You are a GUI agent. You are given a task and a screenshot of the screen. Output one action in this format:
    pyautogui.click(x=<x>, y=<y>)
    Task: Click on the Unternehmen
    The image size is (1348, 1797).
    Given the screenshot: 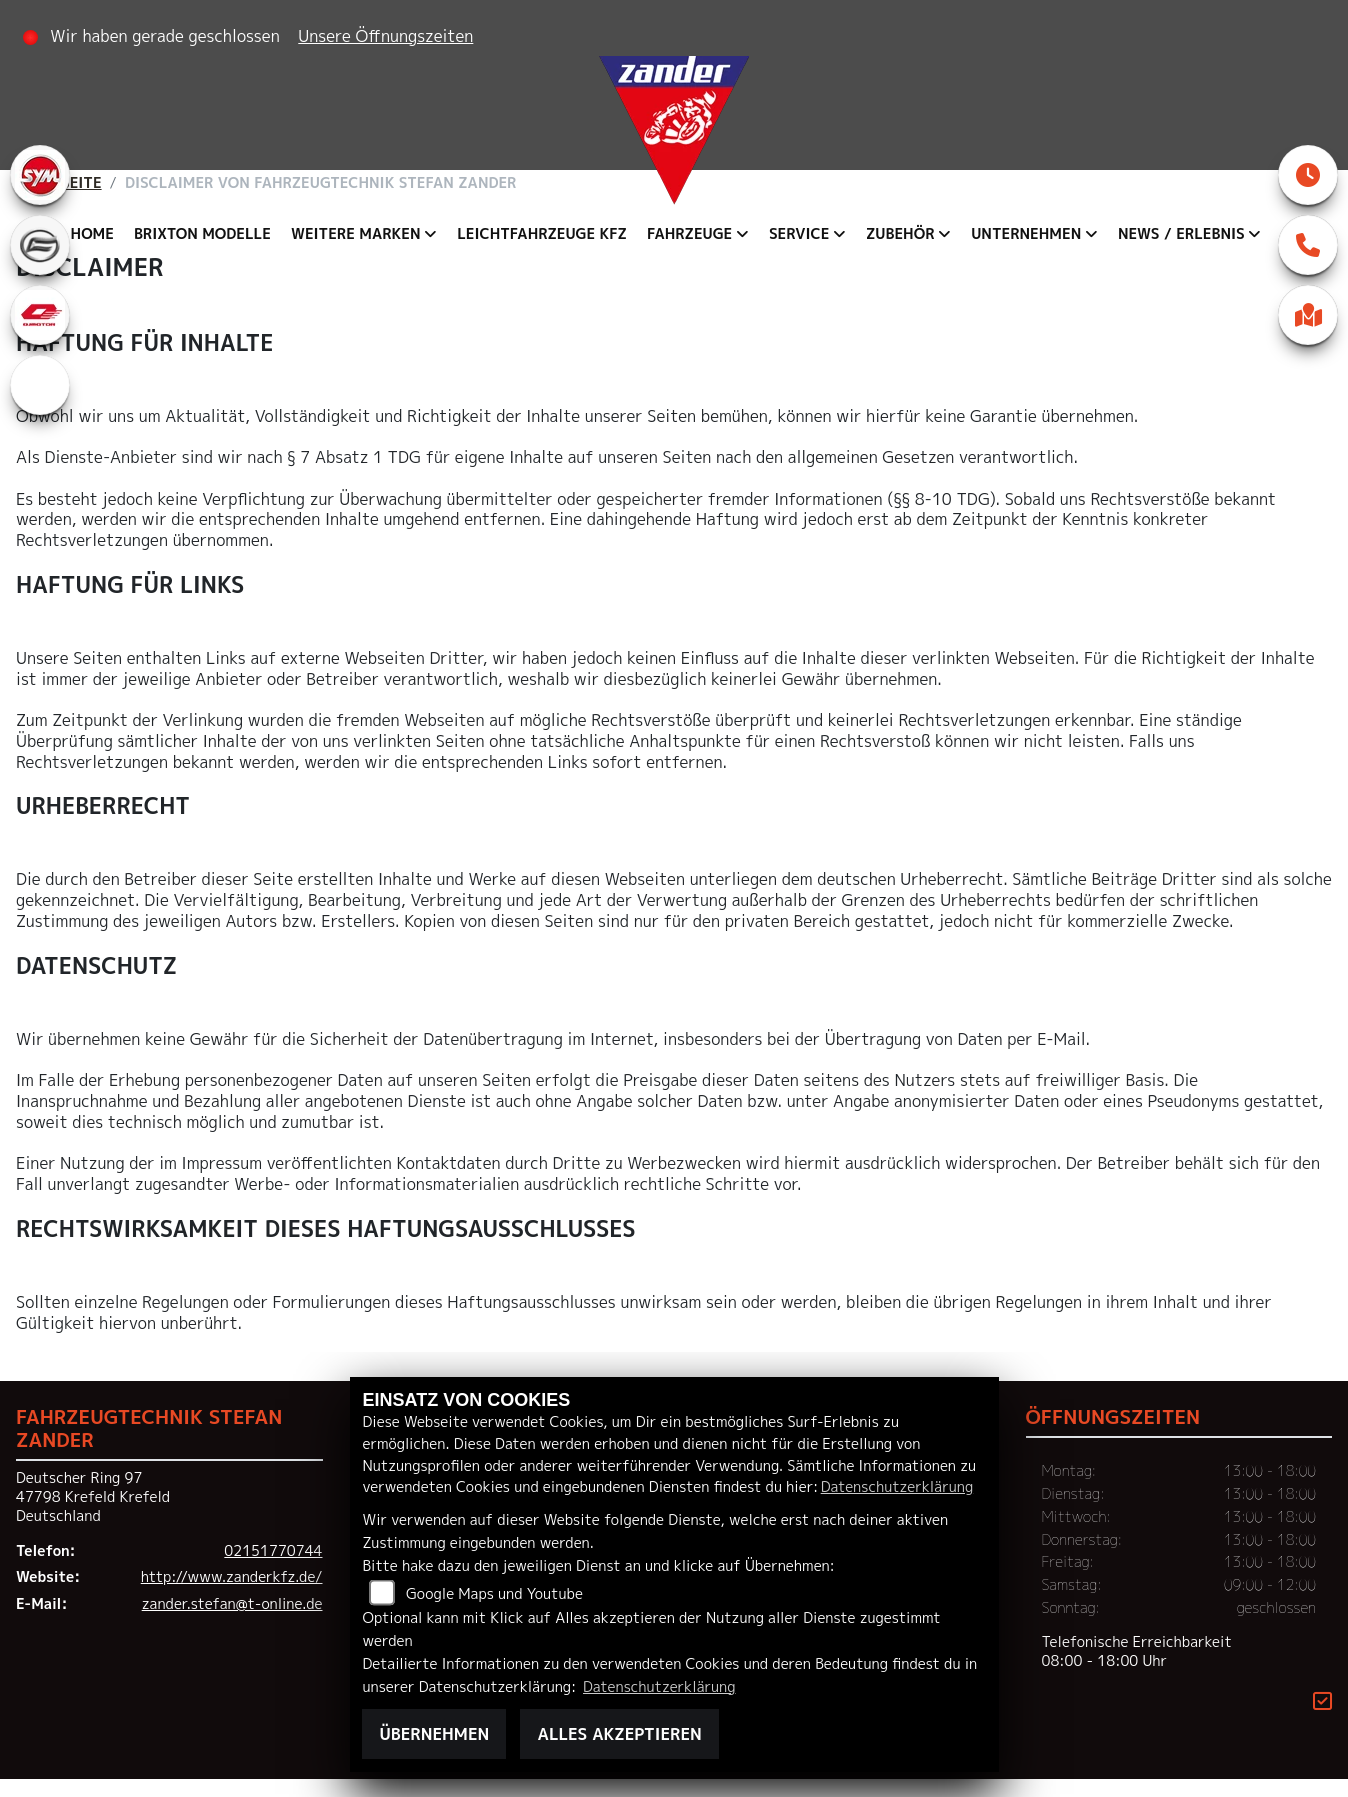 What is the action you would take?
    pyautogui.click(x=1026, y=234)
    